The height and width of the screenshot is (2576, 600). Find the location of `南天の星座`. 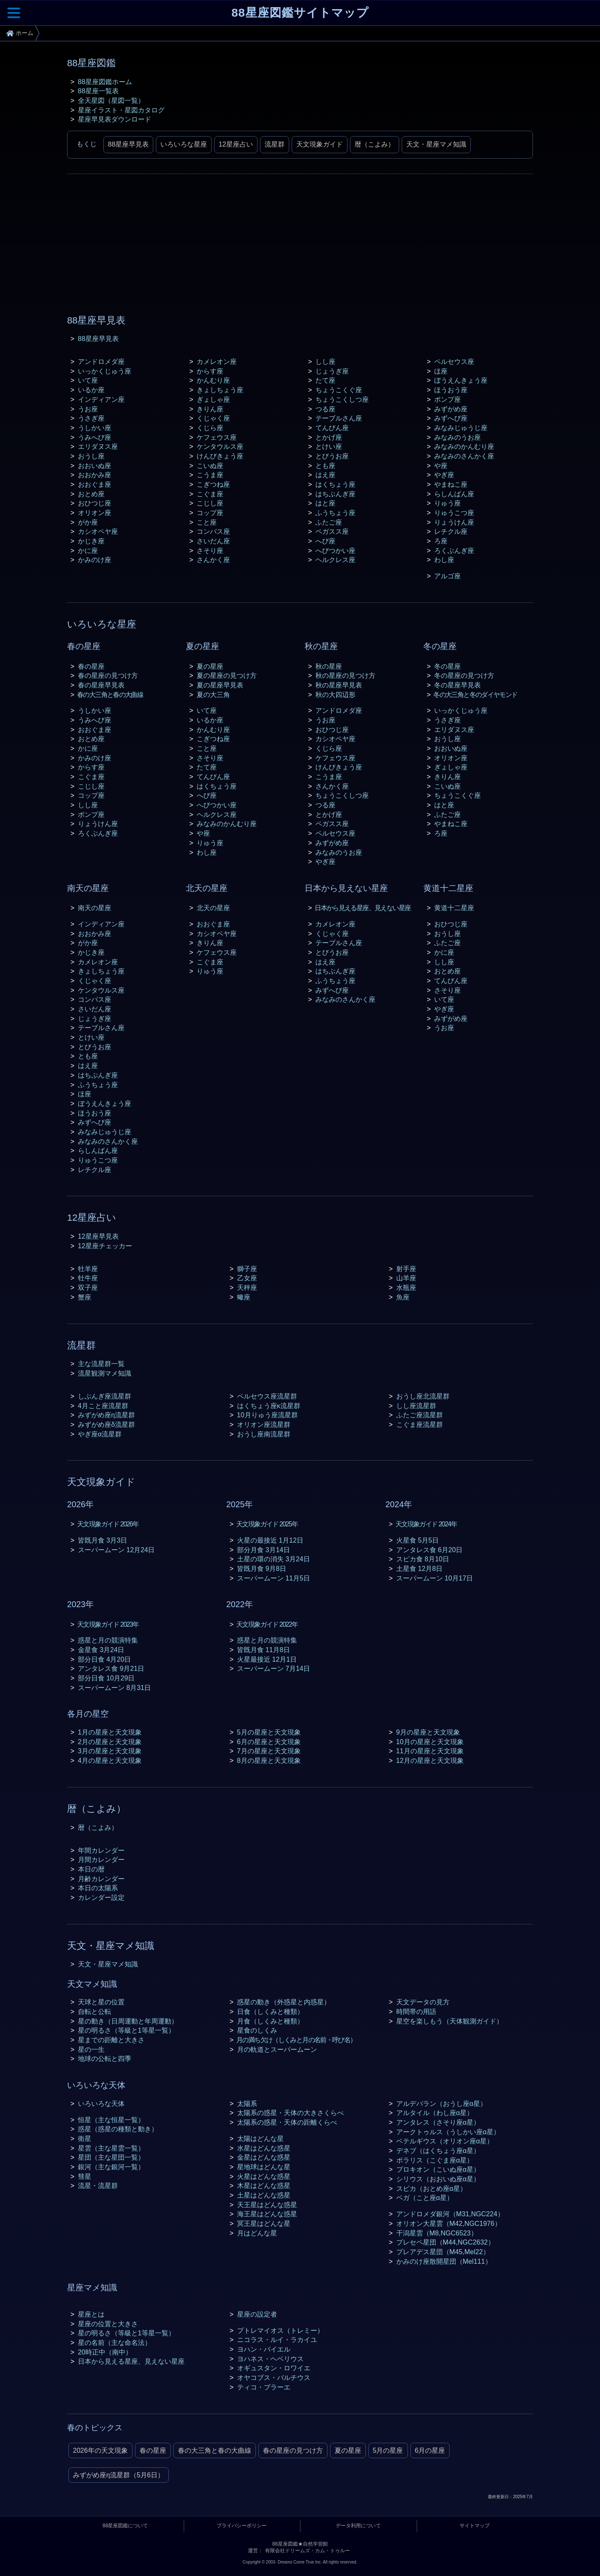

南天の星座 is located at coordinates (94, 907).